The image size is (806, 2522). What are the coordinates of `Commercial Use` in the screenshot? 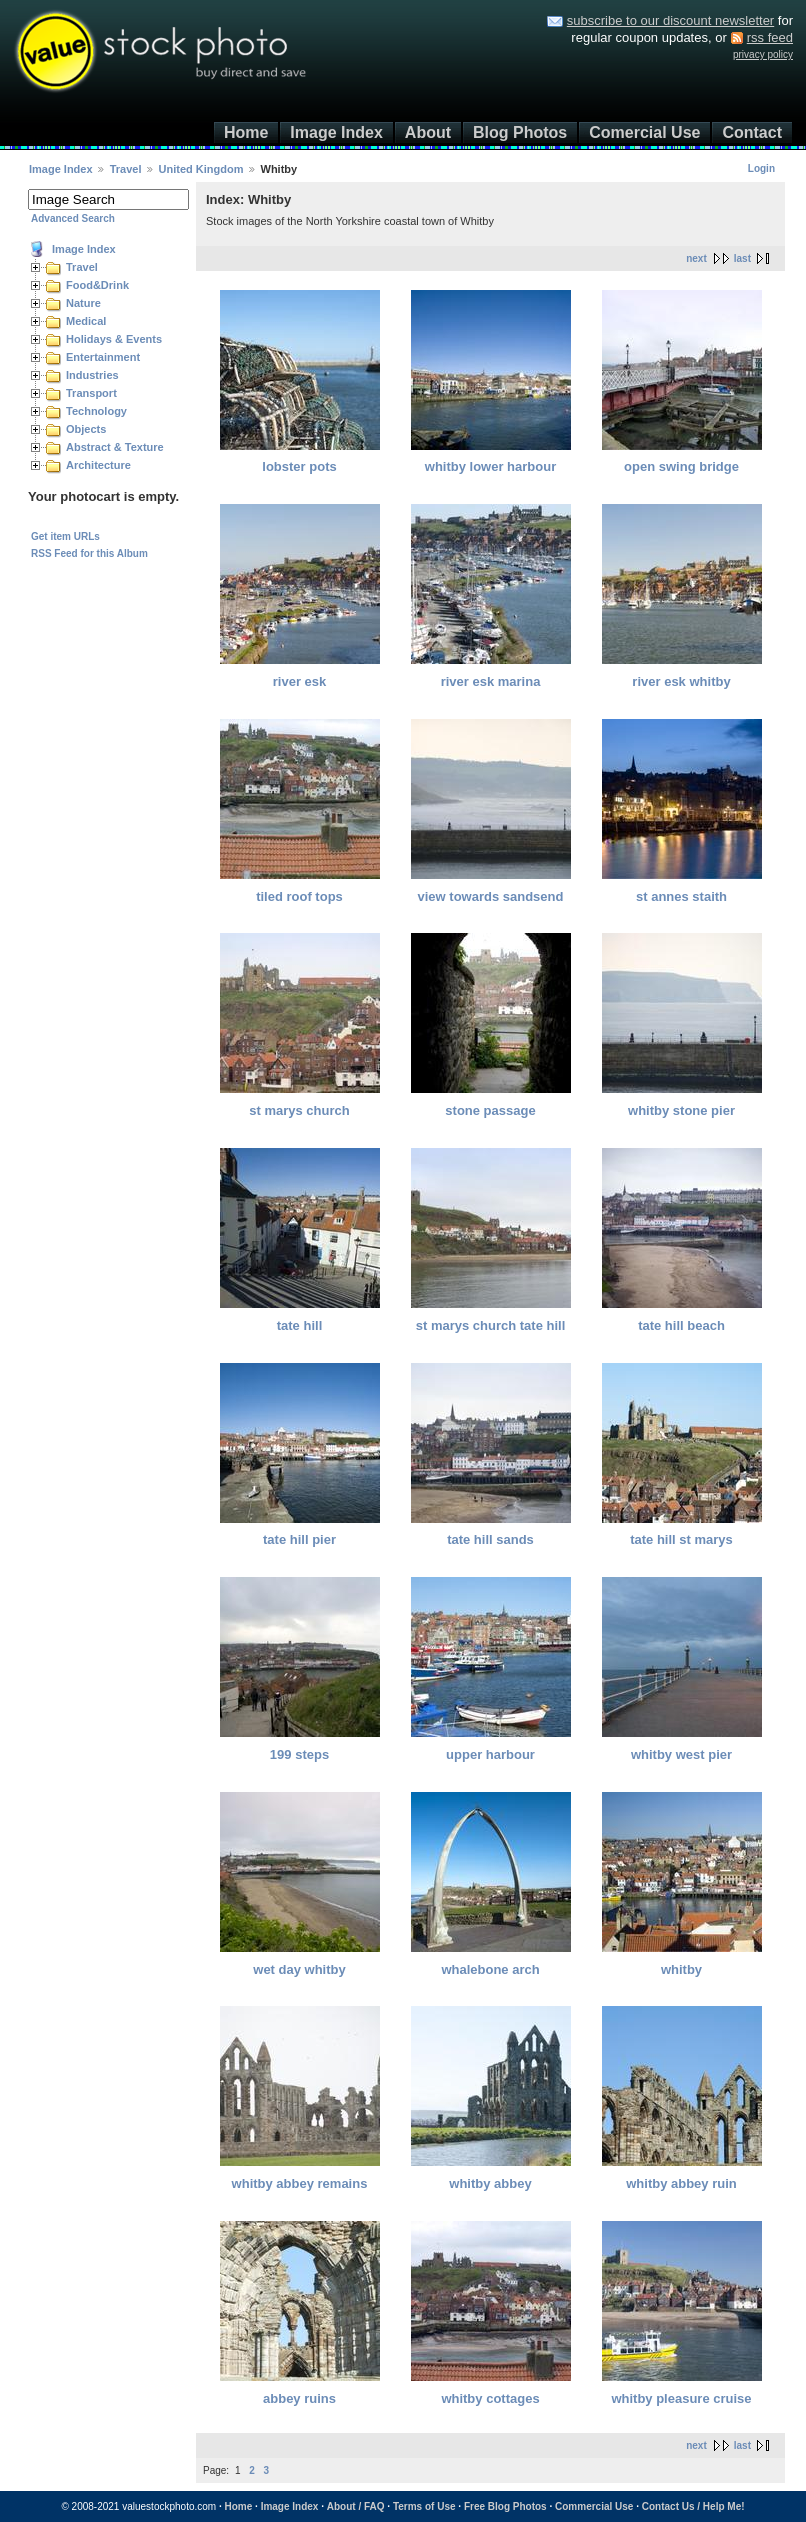 It's located at (594, 2506).